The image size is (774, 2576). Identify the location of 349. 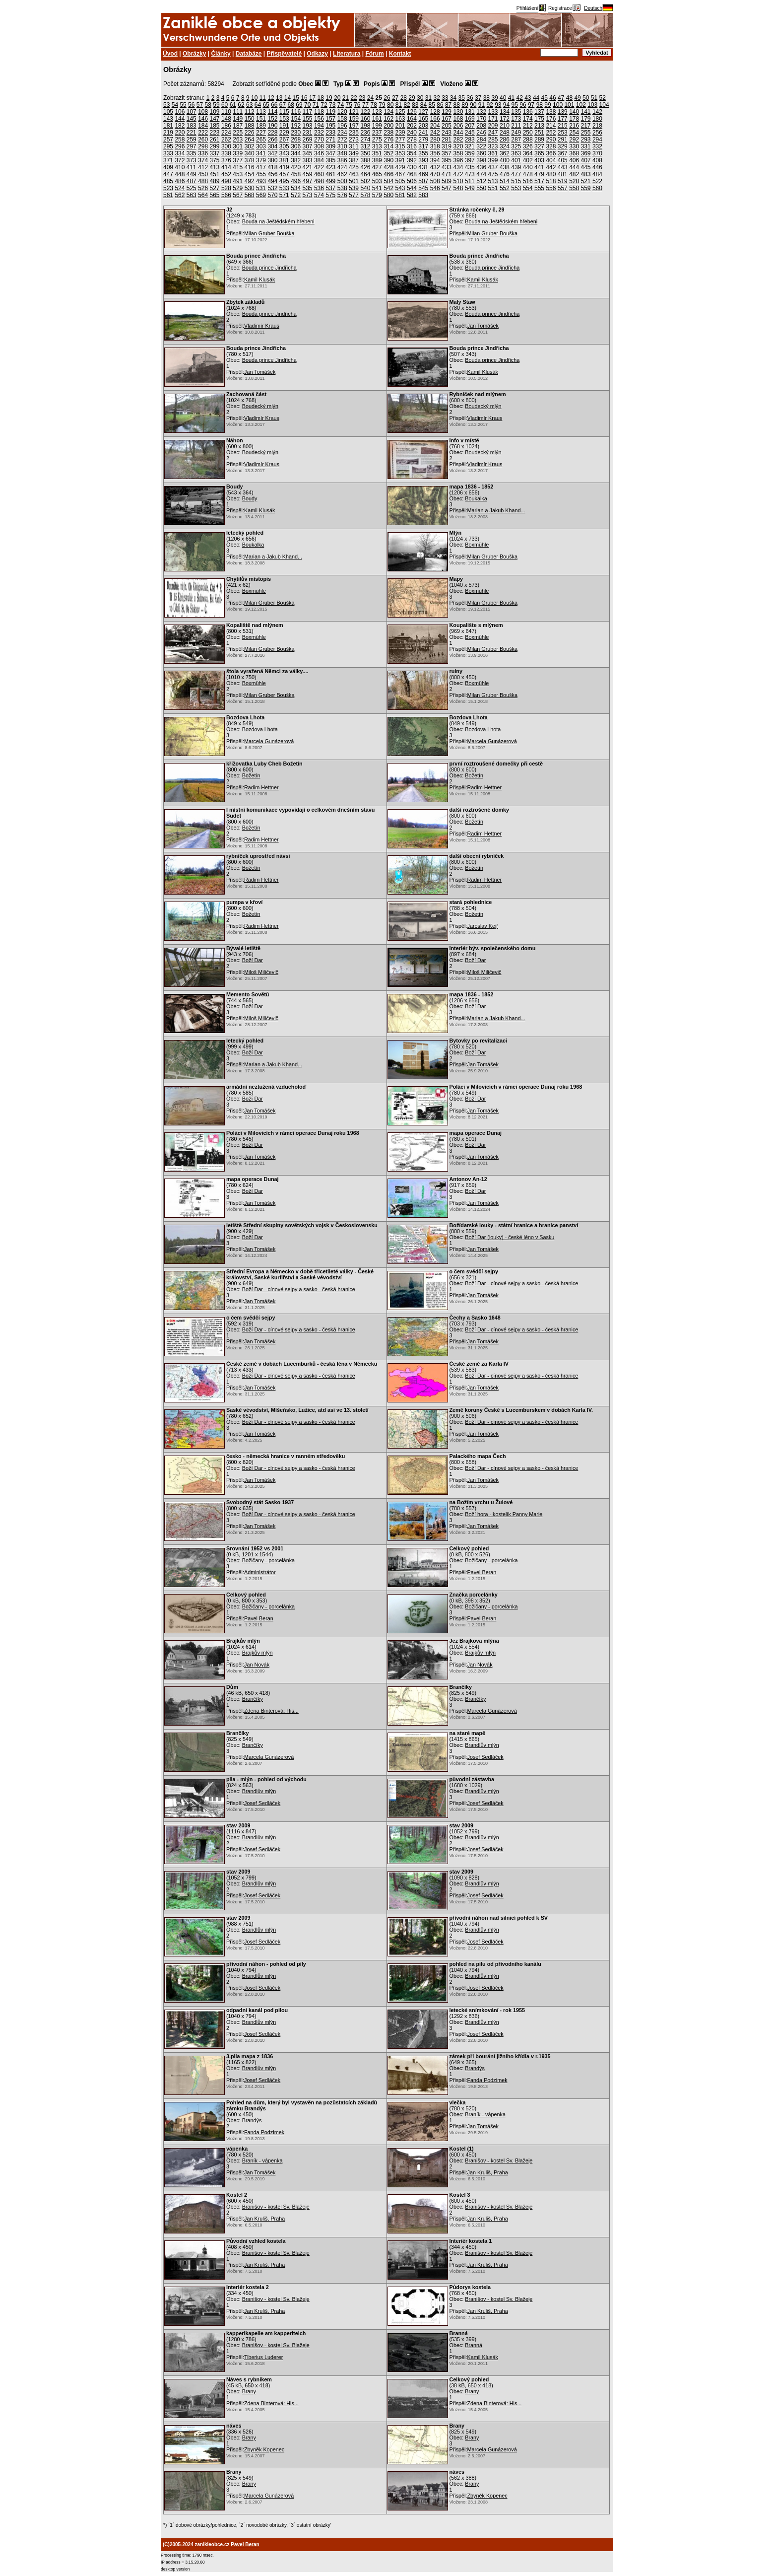
(354, 153).